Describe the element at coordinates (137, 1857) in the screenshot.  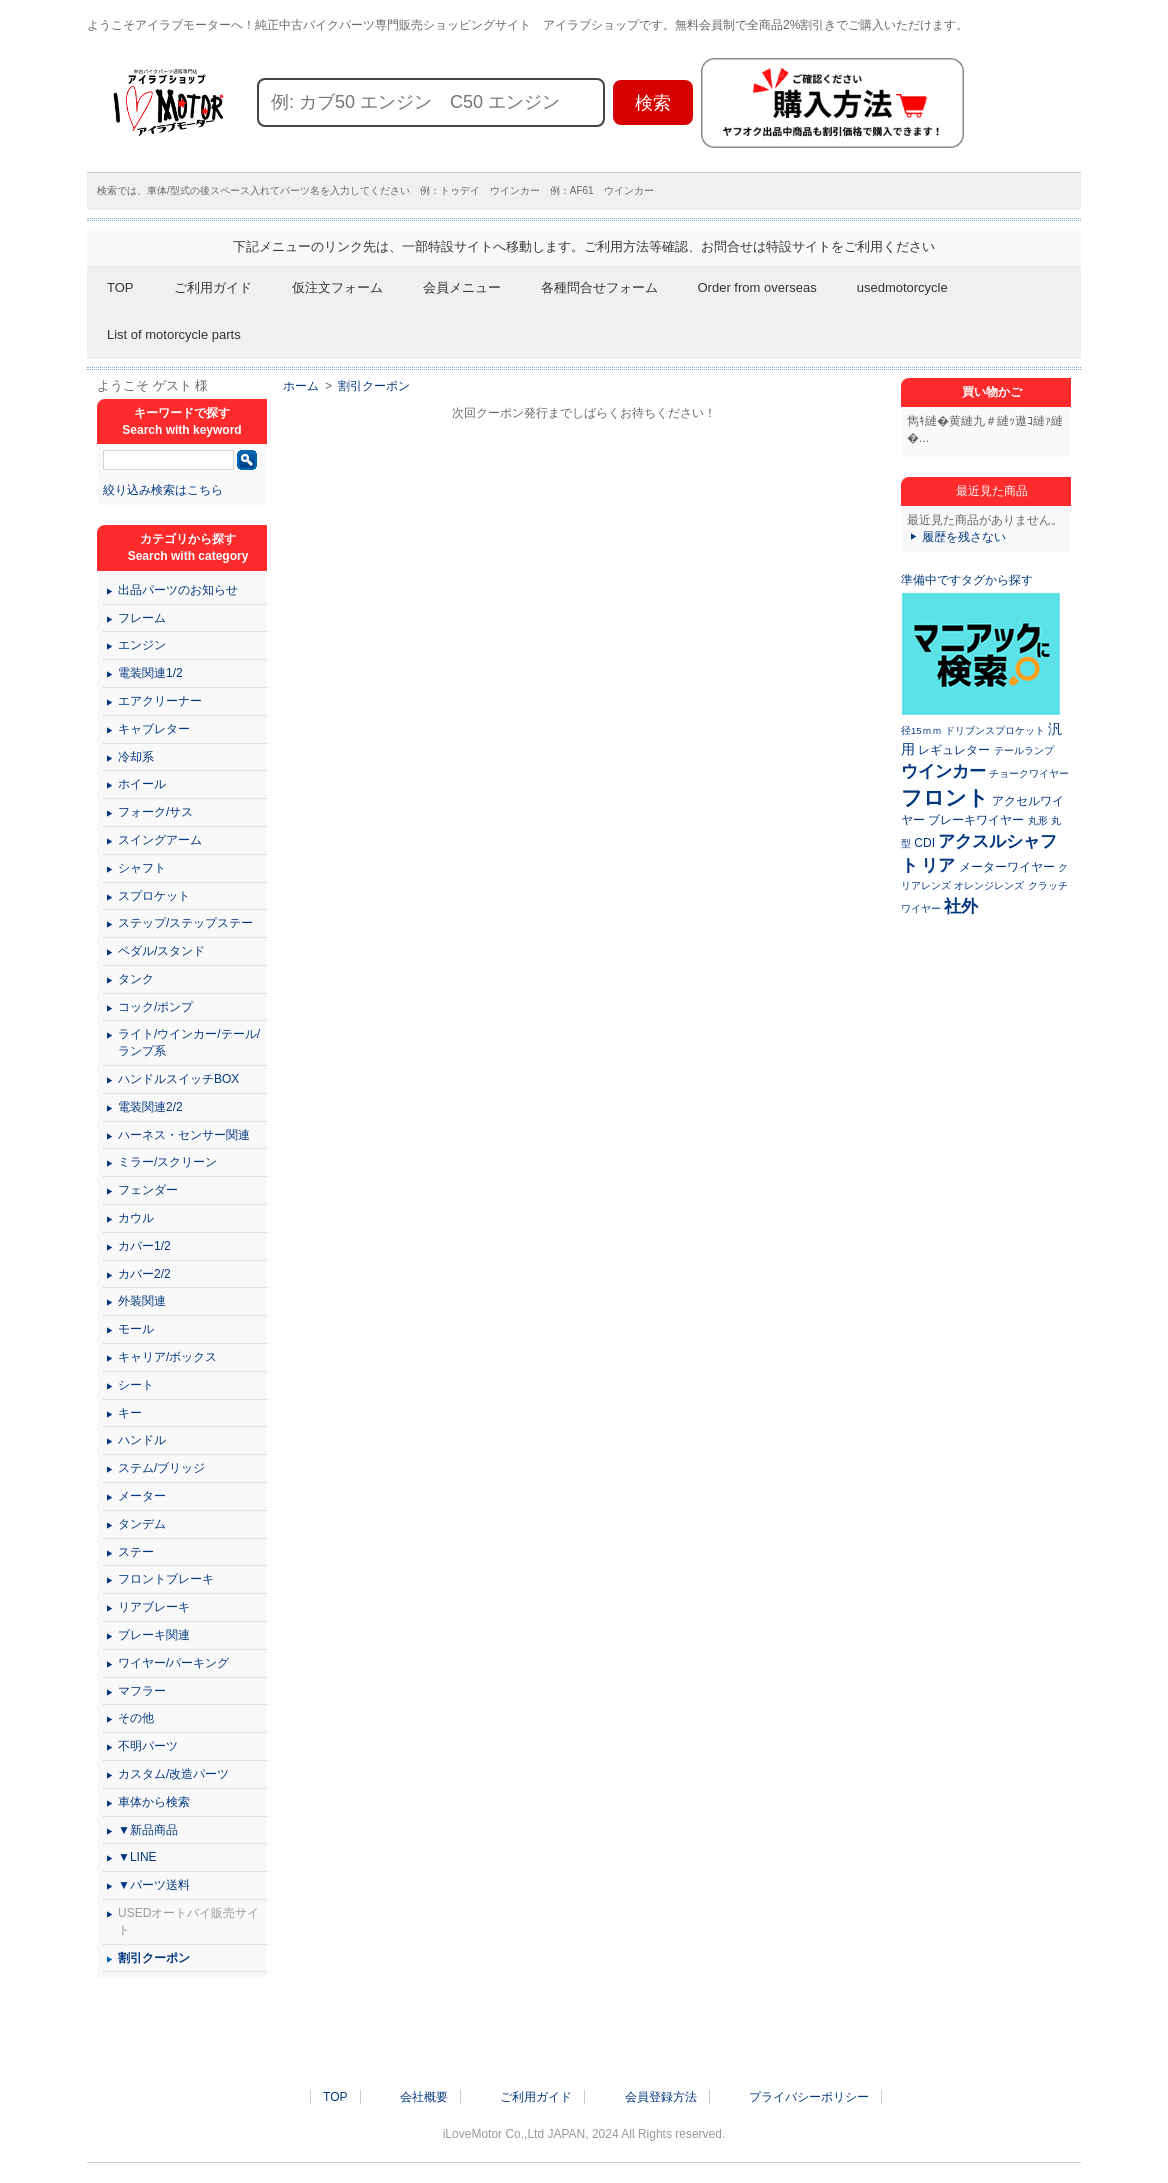
I see `▼LINE` at that location.